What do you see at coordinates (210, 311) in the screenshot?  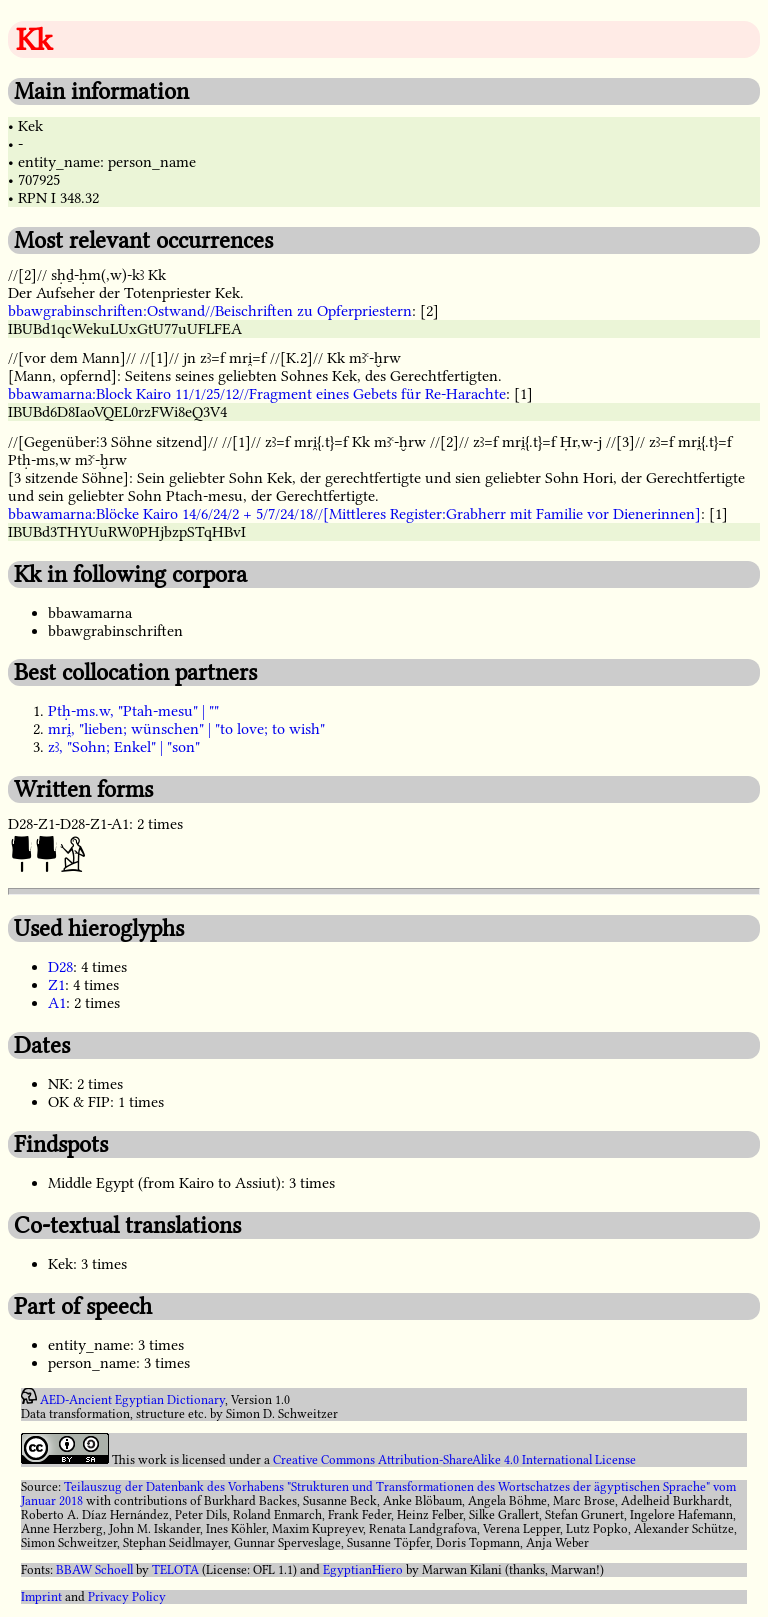 I see `bbawgrabinschriften:Ostwand//Beischriften zu Opferpriestern` at bounding box center [210, 311].